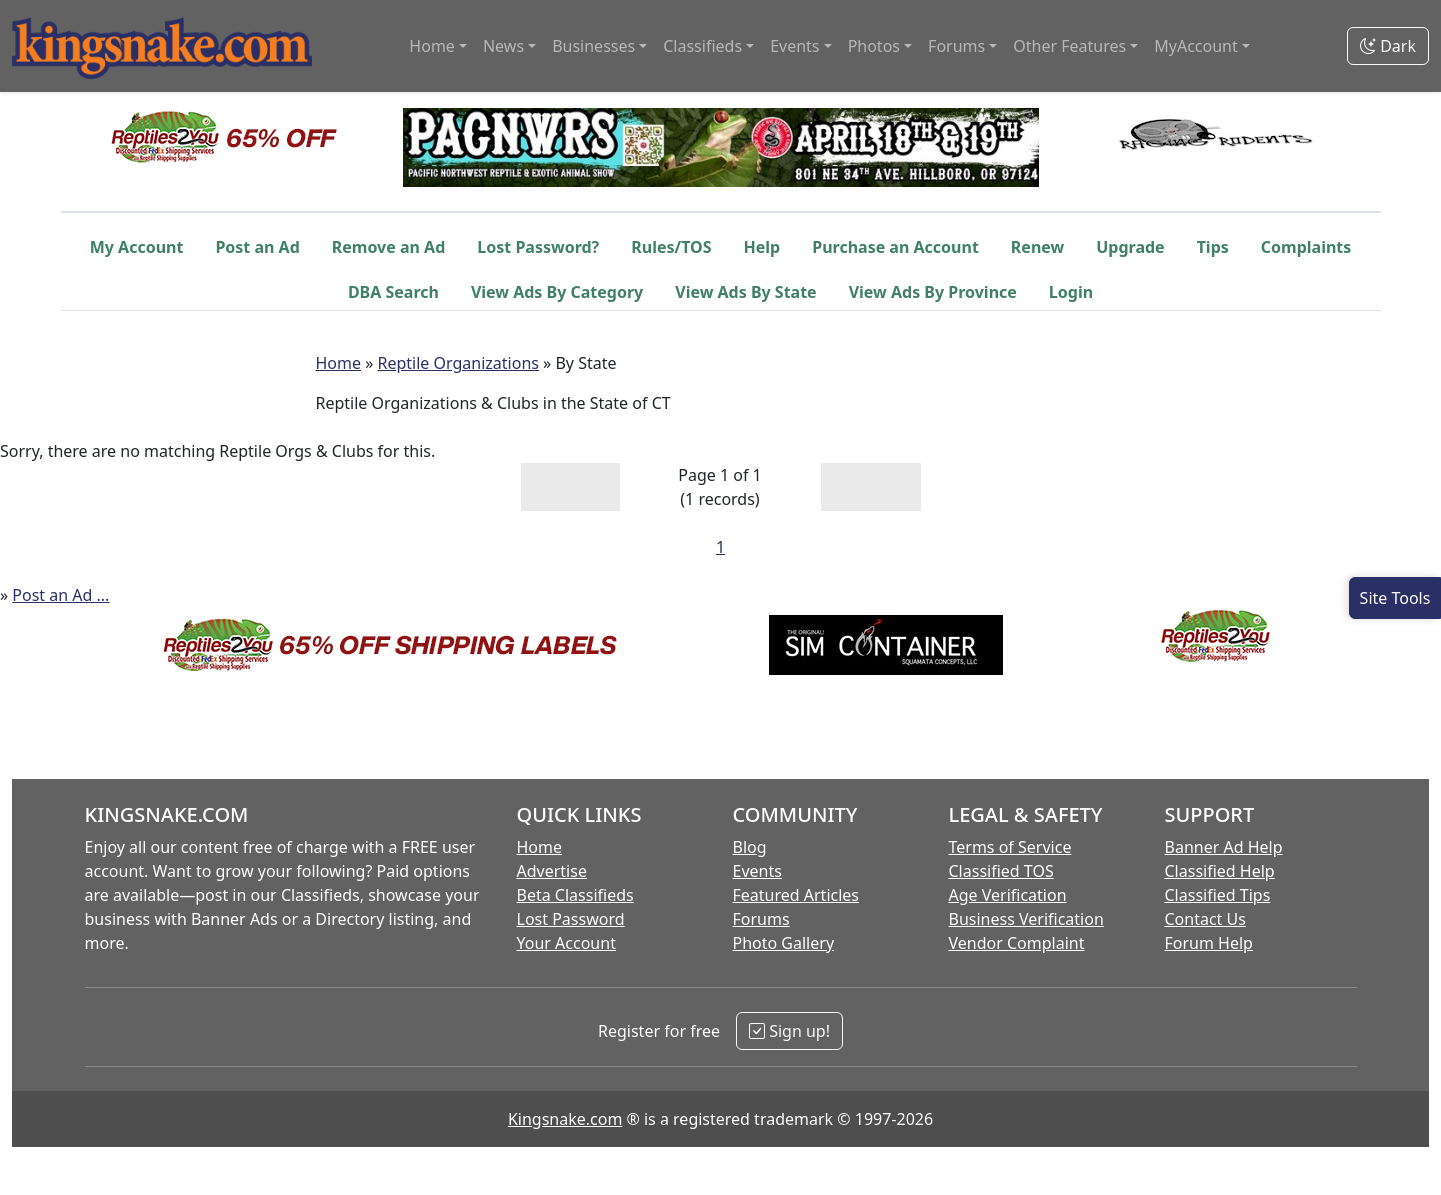 This screenshot has width=1441, height=1195. What do you see at coordinates (393, 292) in the screenshot?
I see `DBA Search` at bounding box center [393, 292].